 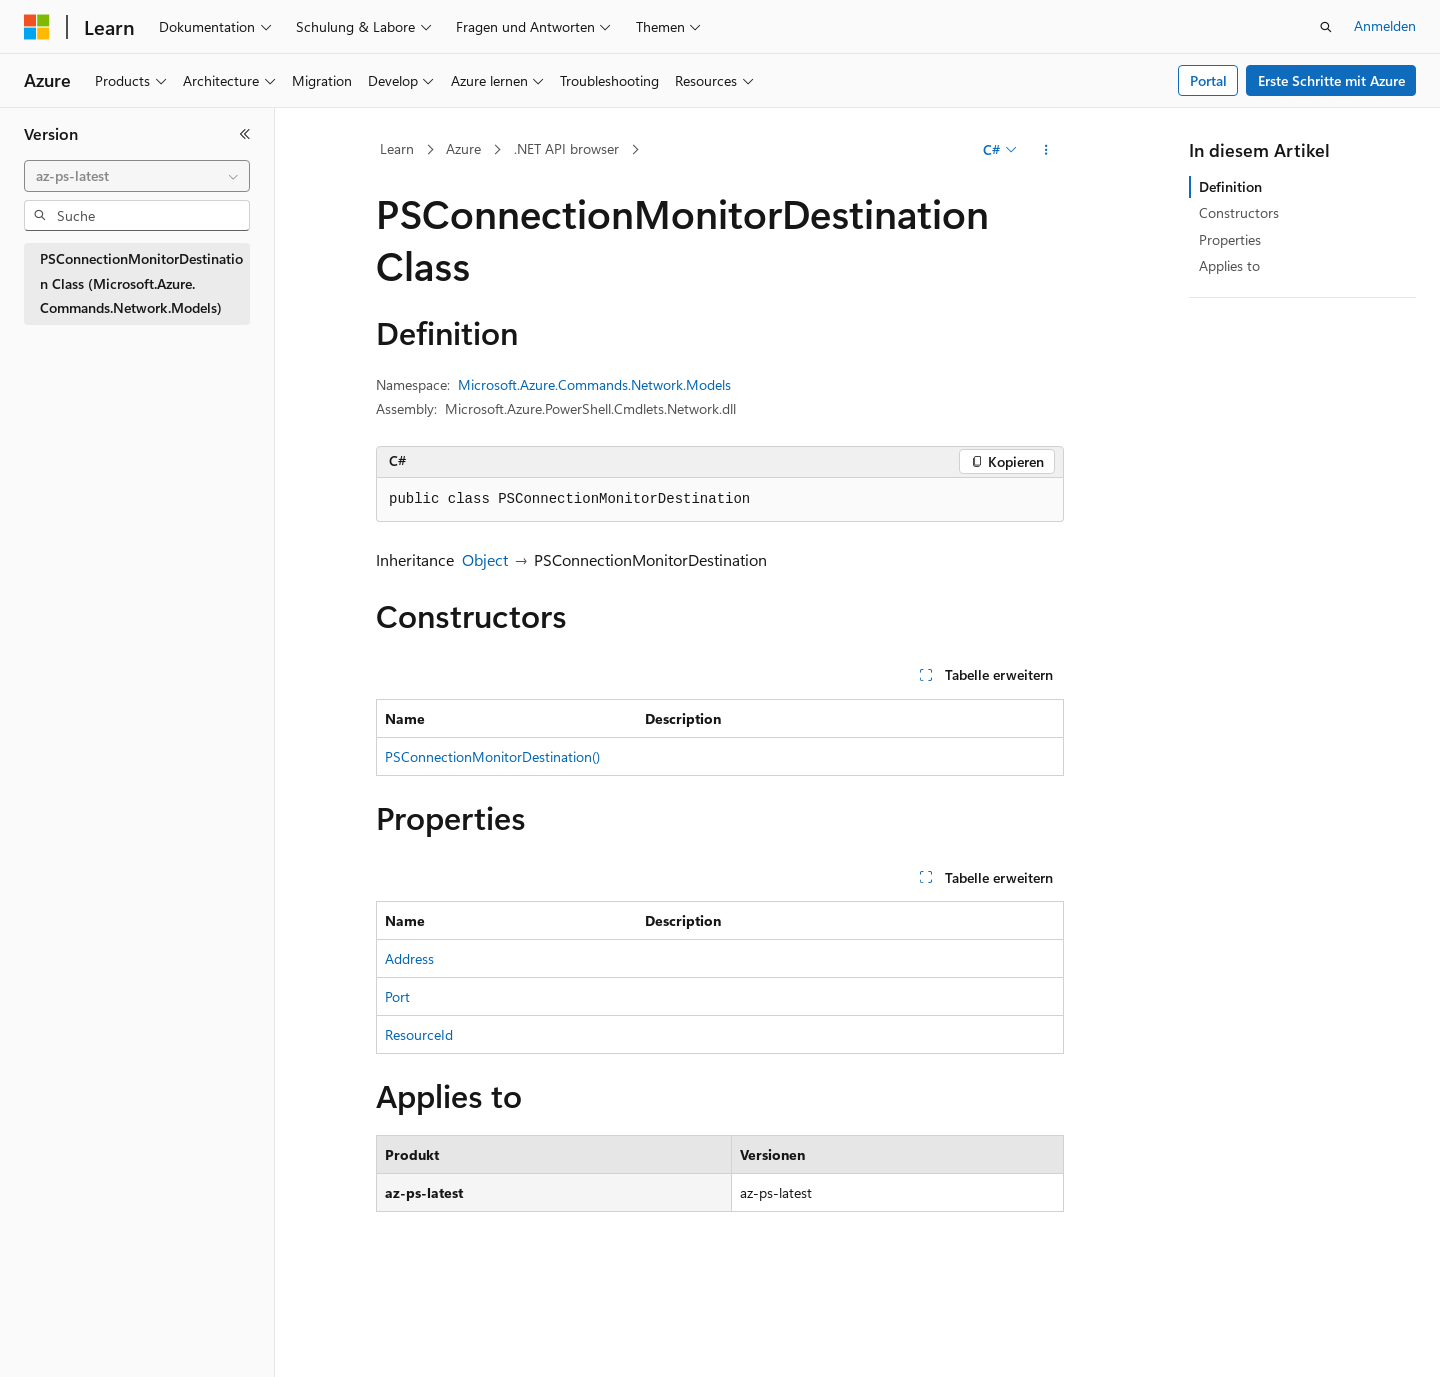 What do you see at coordinates (492, 756) in the screenshot?
I see `PSConnectionMonitorDestination()` at bounding box center [492, 756].